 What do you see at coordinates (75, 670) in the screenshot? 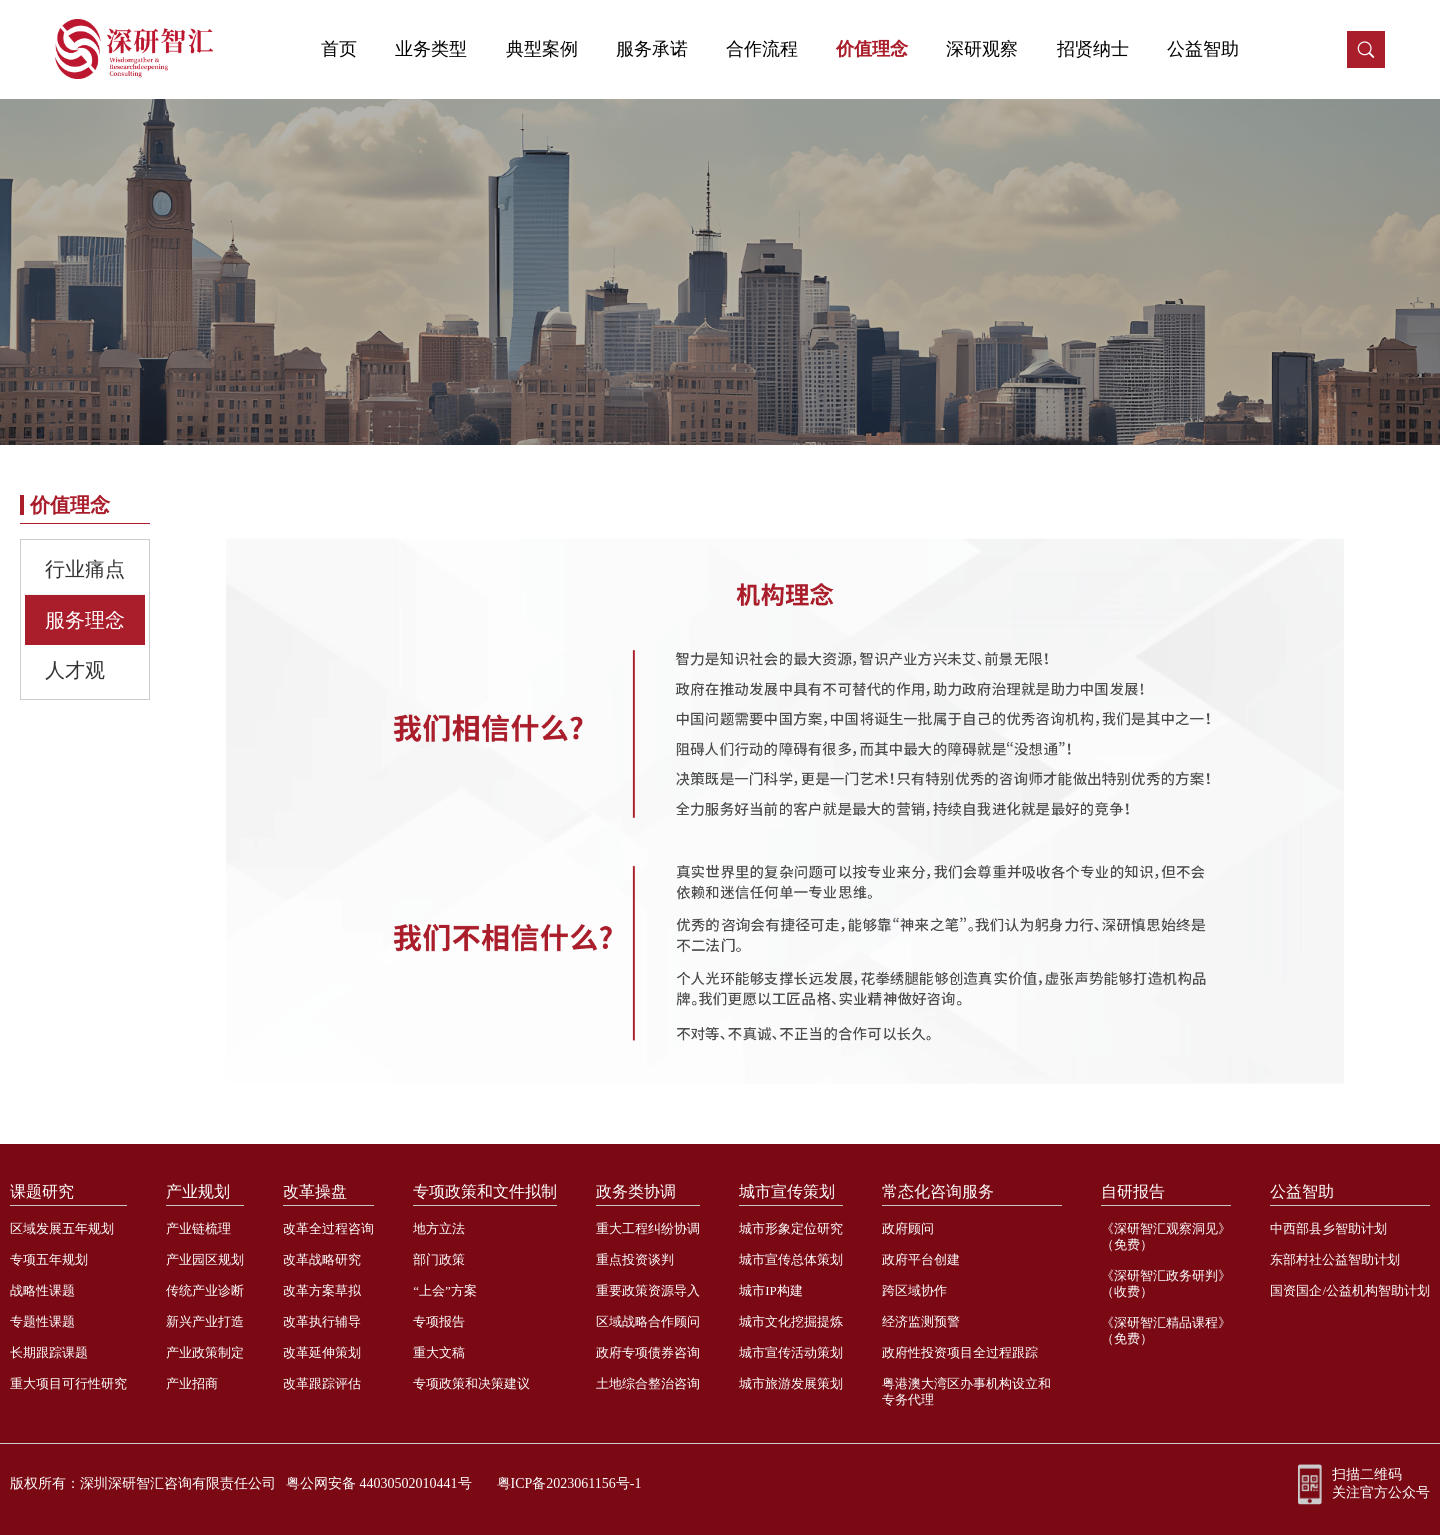
I see `人才观` at bounding box center [75, 670].